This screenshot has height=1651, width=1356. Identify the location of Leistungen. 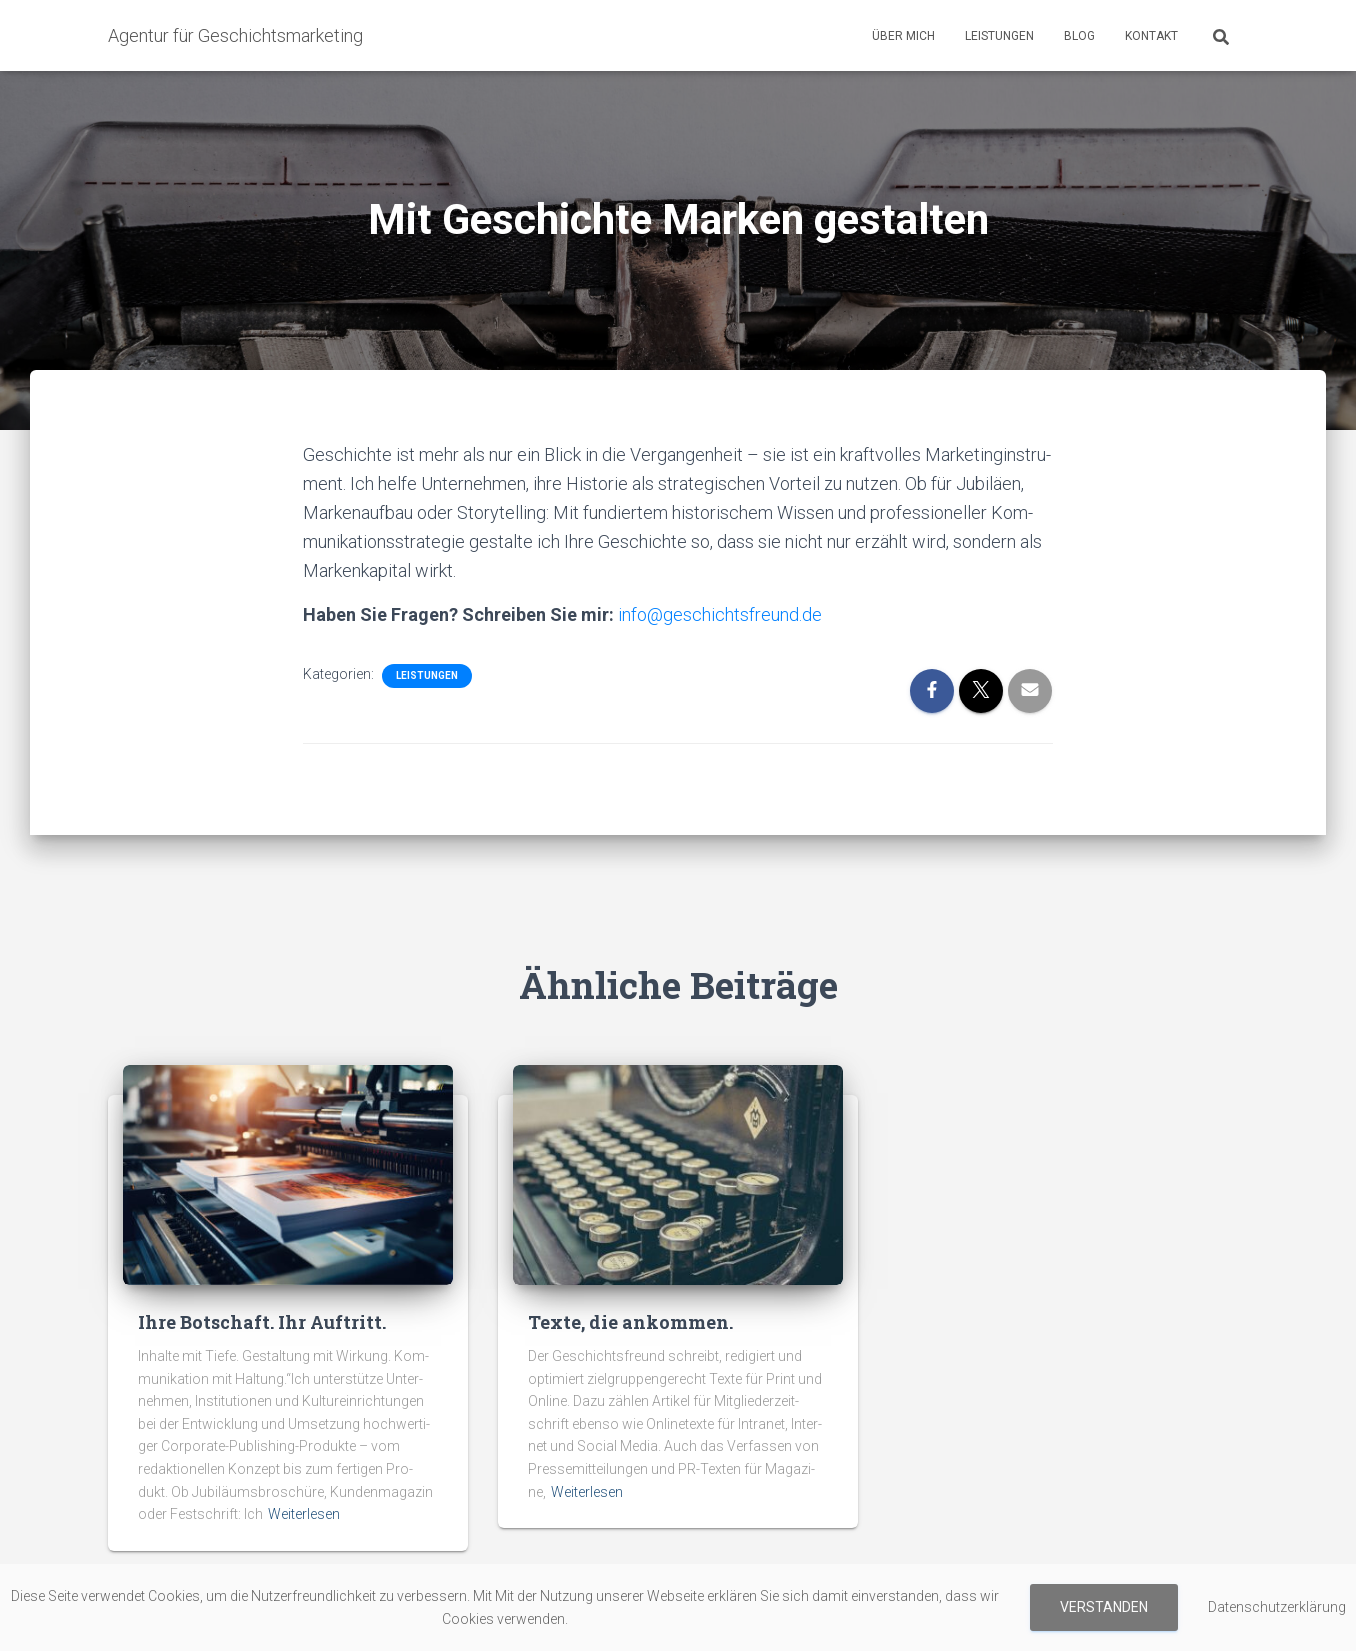
(999, 36).